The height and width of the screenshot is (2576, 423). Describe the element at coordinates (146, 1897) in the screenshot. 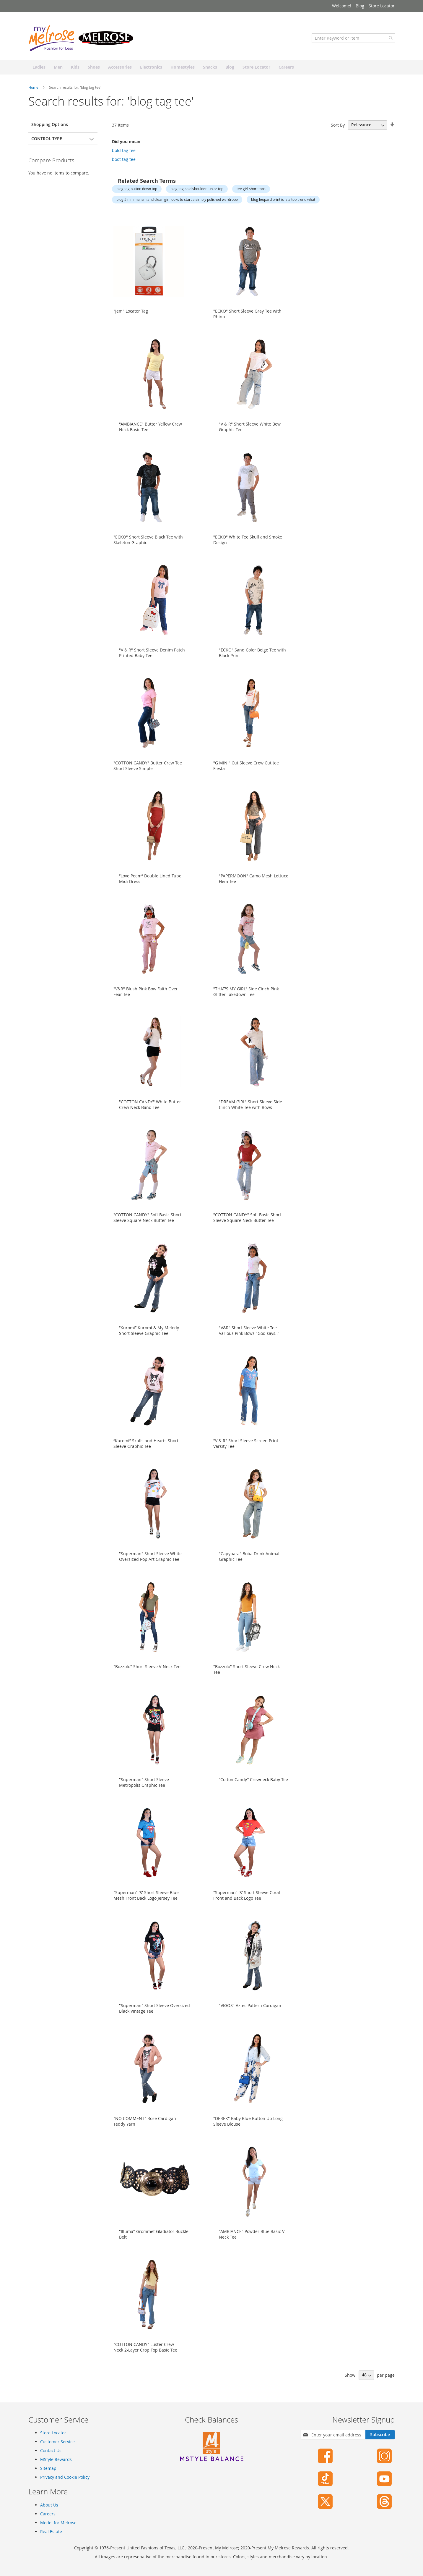

I see `"Superman" 'S' Short Sleeve Blue Mesh Front Back Logo Jersey Tee` at that location.